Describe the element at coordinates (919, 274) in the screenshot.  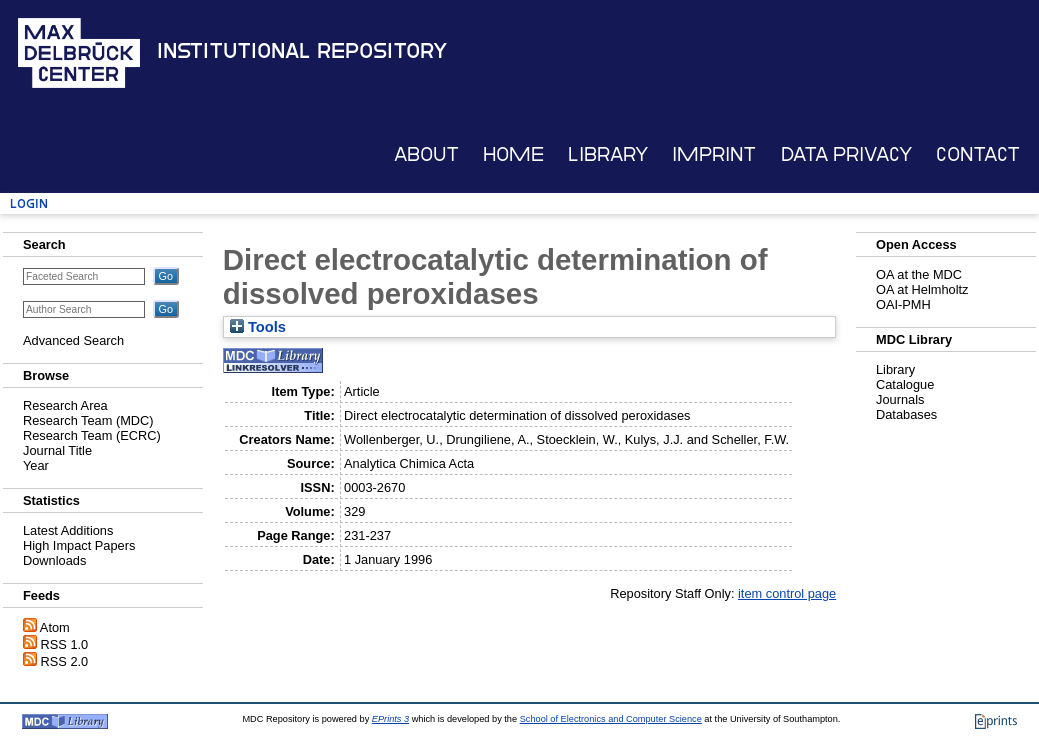
I see `OA at the MDC` at that location.